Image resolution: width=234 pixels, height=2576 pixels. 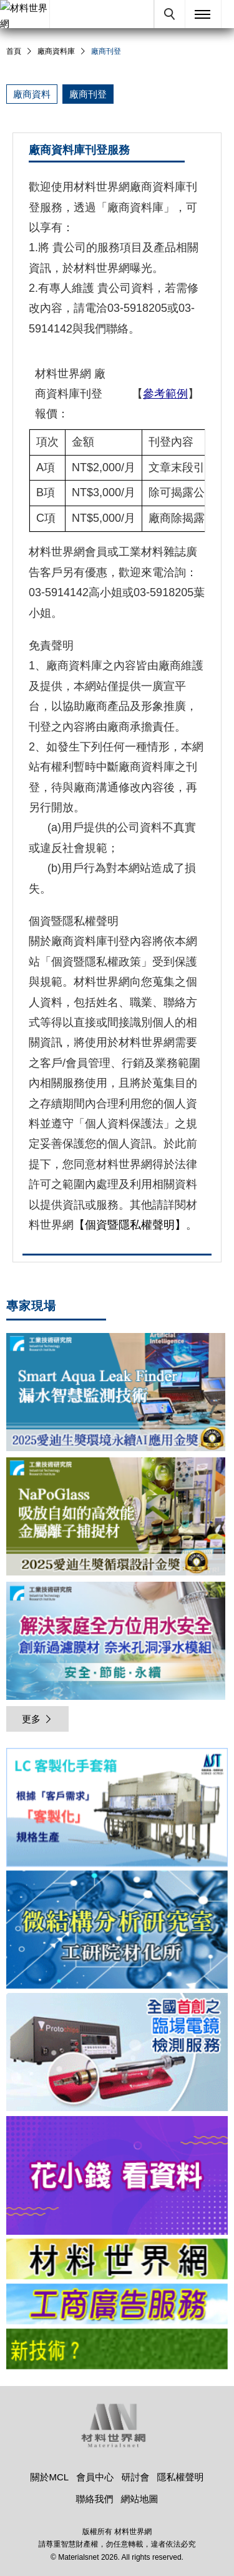 I want to click on 廠商資料庫, so click(x=56, y=51).